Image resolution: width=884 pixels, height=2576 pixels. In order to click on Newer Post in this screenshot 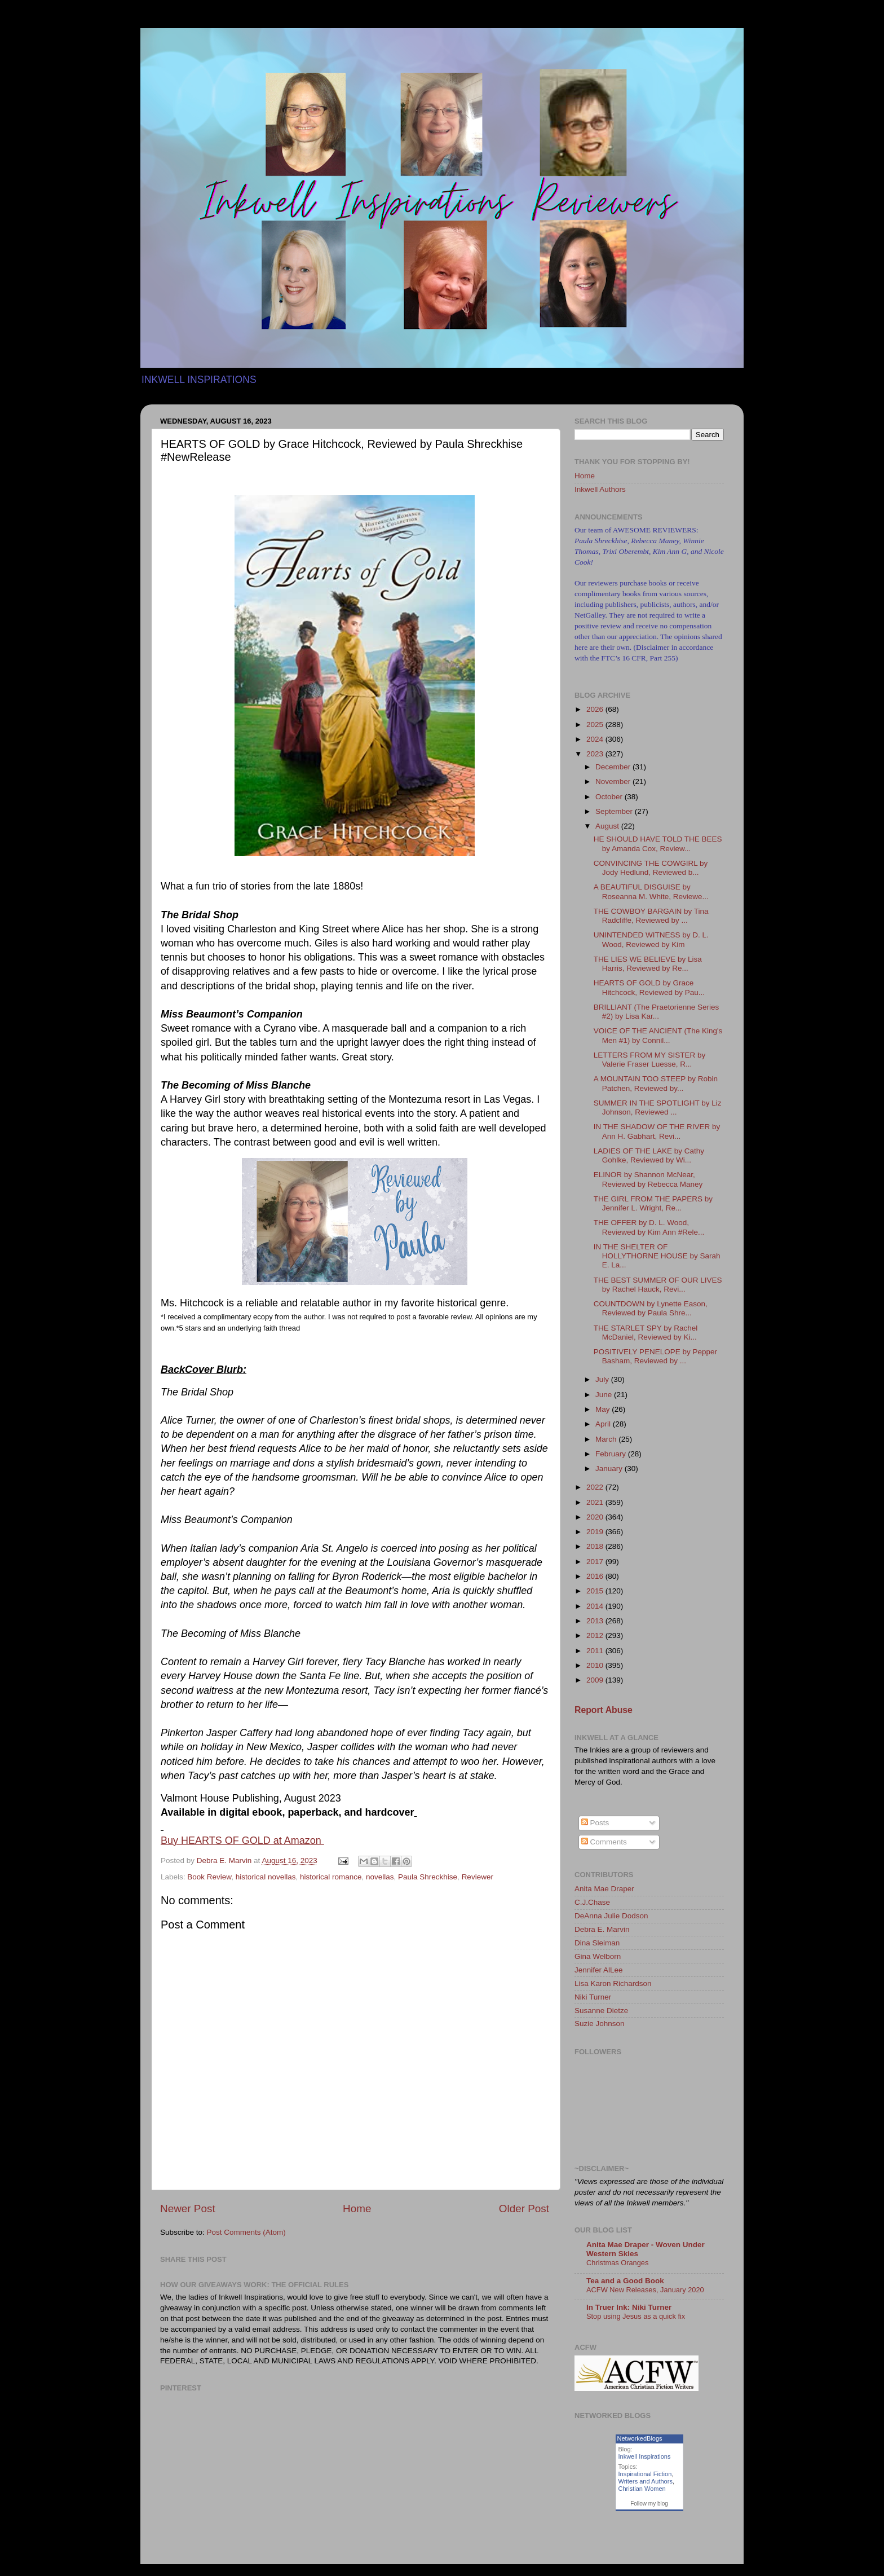, I will do `click(187, 2208)`.